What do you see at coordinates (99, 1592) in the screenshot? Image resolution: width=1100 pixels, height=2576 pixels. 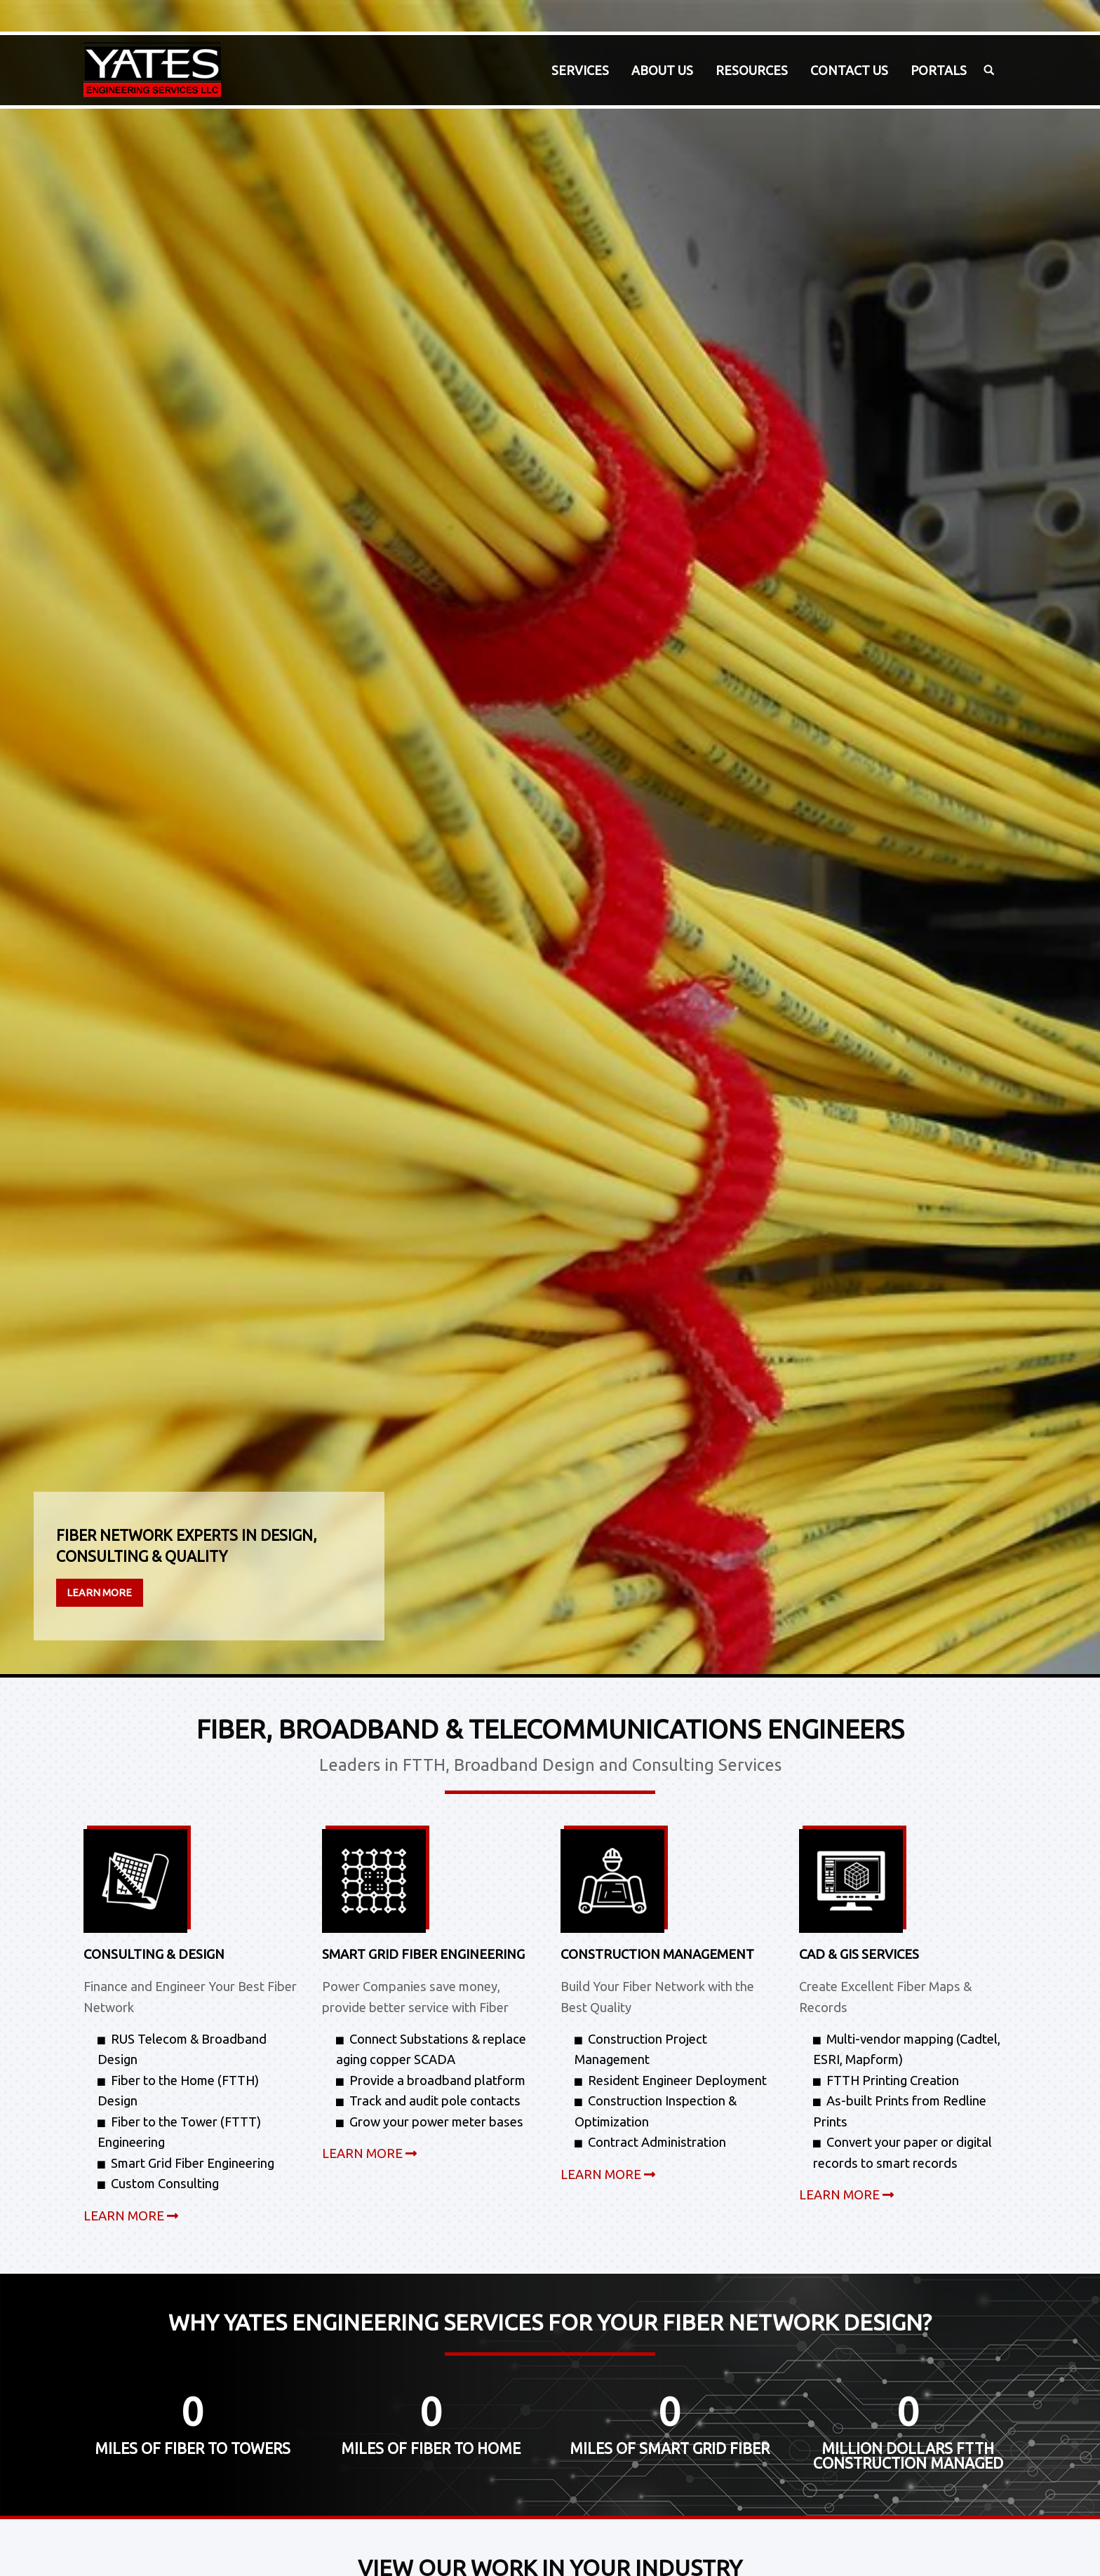 I see `Learn More` at bounding box center [99, 1592].